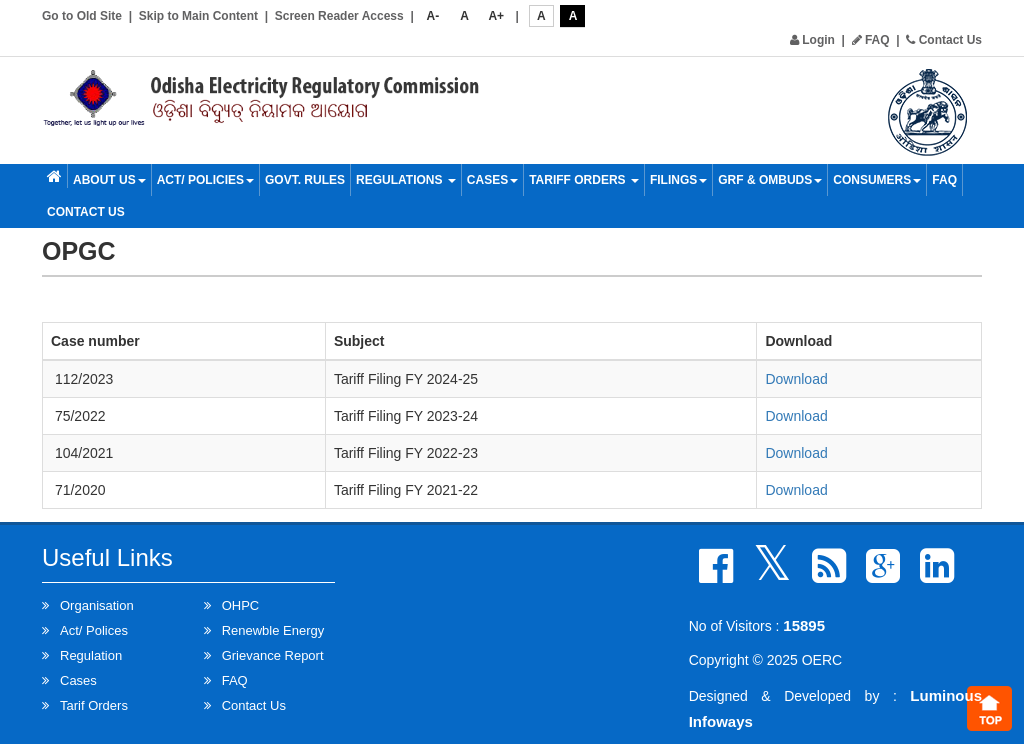  Describe the element at coordinates (492, 180) in the screenshot. I see `Cases` at that location.